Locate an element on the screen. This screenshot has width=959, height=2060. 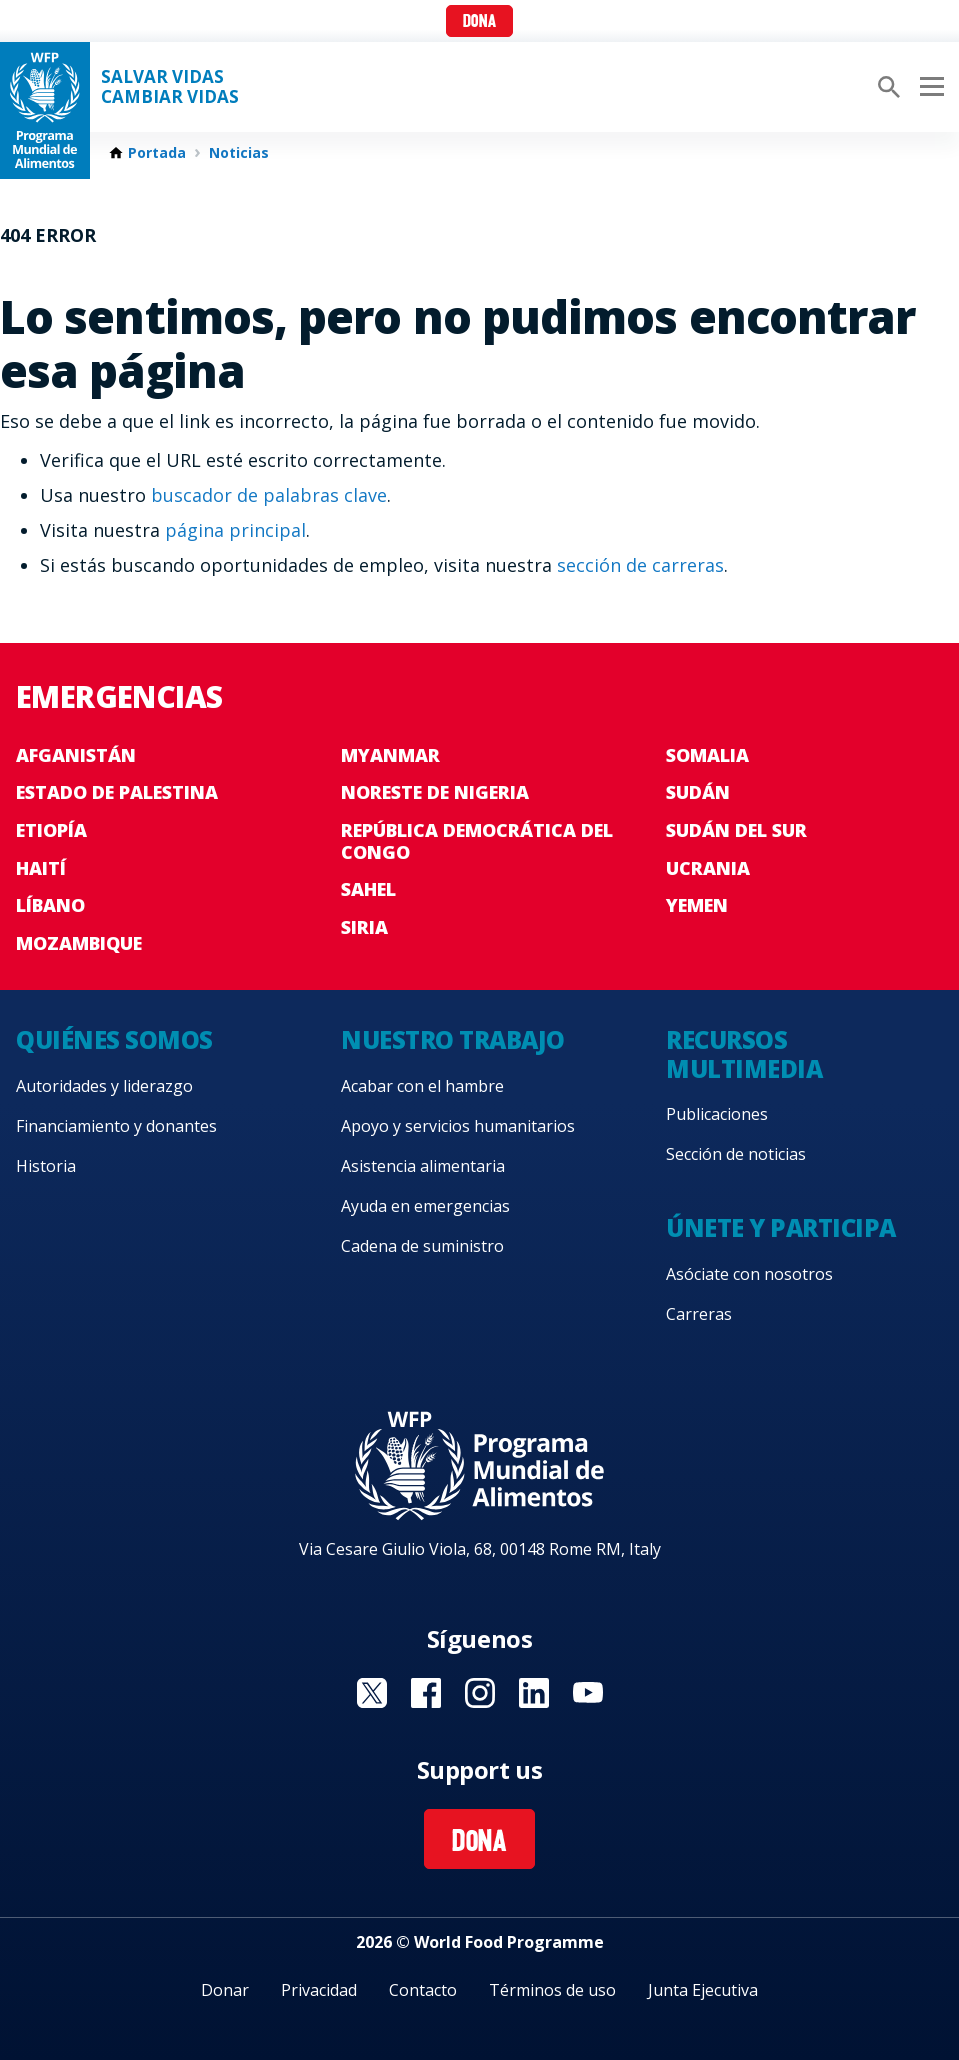
Visit YouTube [Visit WFP YouTube channel] is located at coordinates (588, 1693).